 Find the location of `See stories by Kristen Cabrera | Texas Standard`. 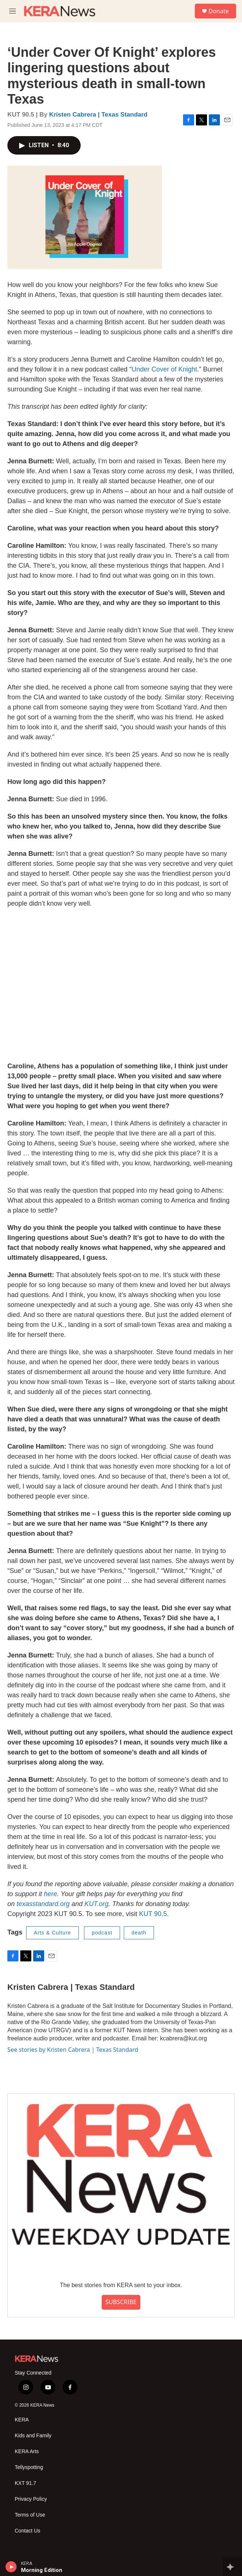

See stories by Kristen Cabrera | Texas Standard is located at coordinates (72, 2050).